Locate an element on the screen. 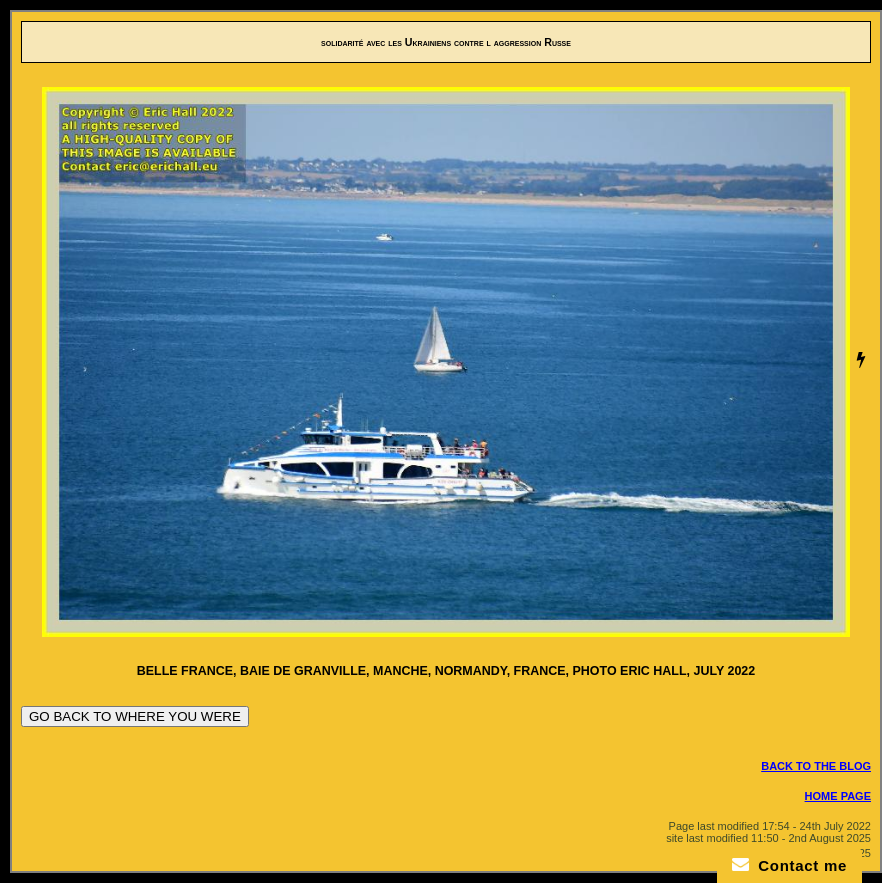 The height and width of the screenshot is (883, 882). GO BACK TO WHERE YOU WERE is located at coordinates (135, 716).